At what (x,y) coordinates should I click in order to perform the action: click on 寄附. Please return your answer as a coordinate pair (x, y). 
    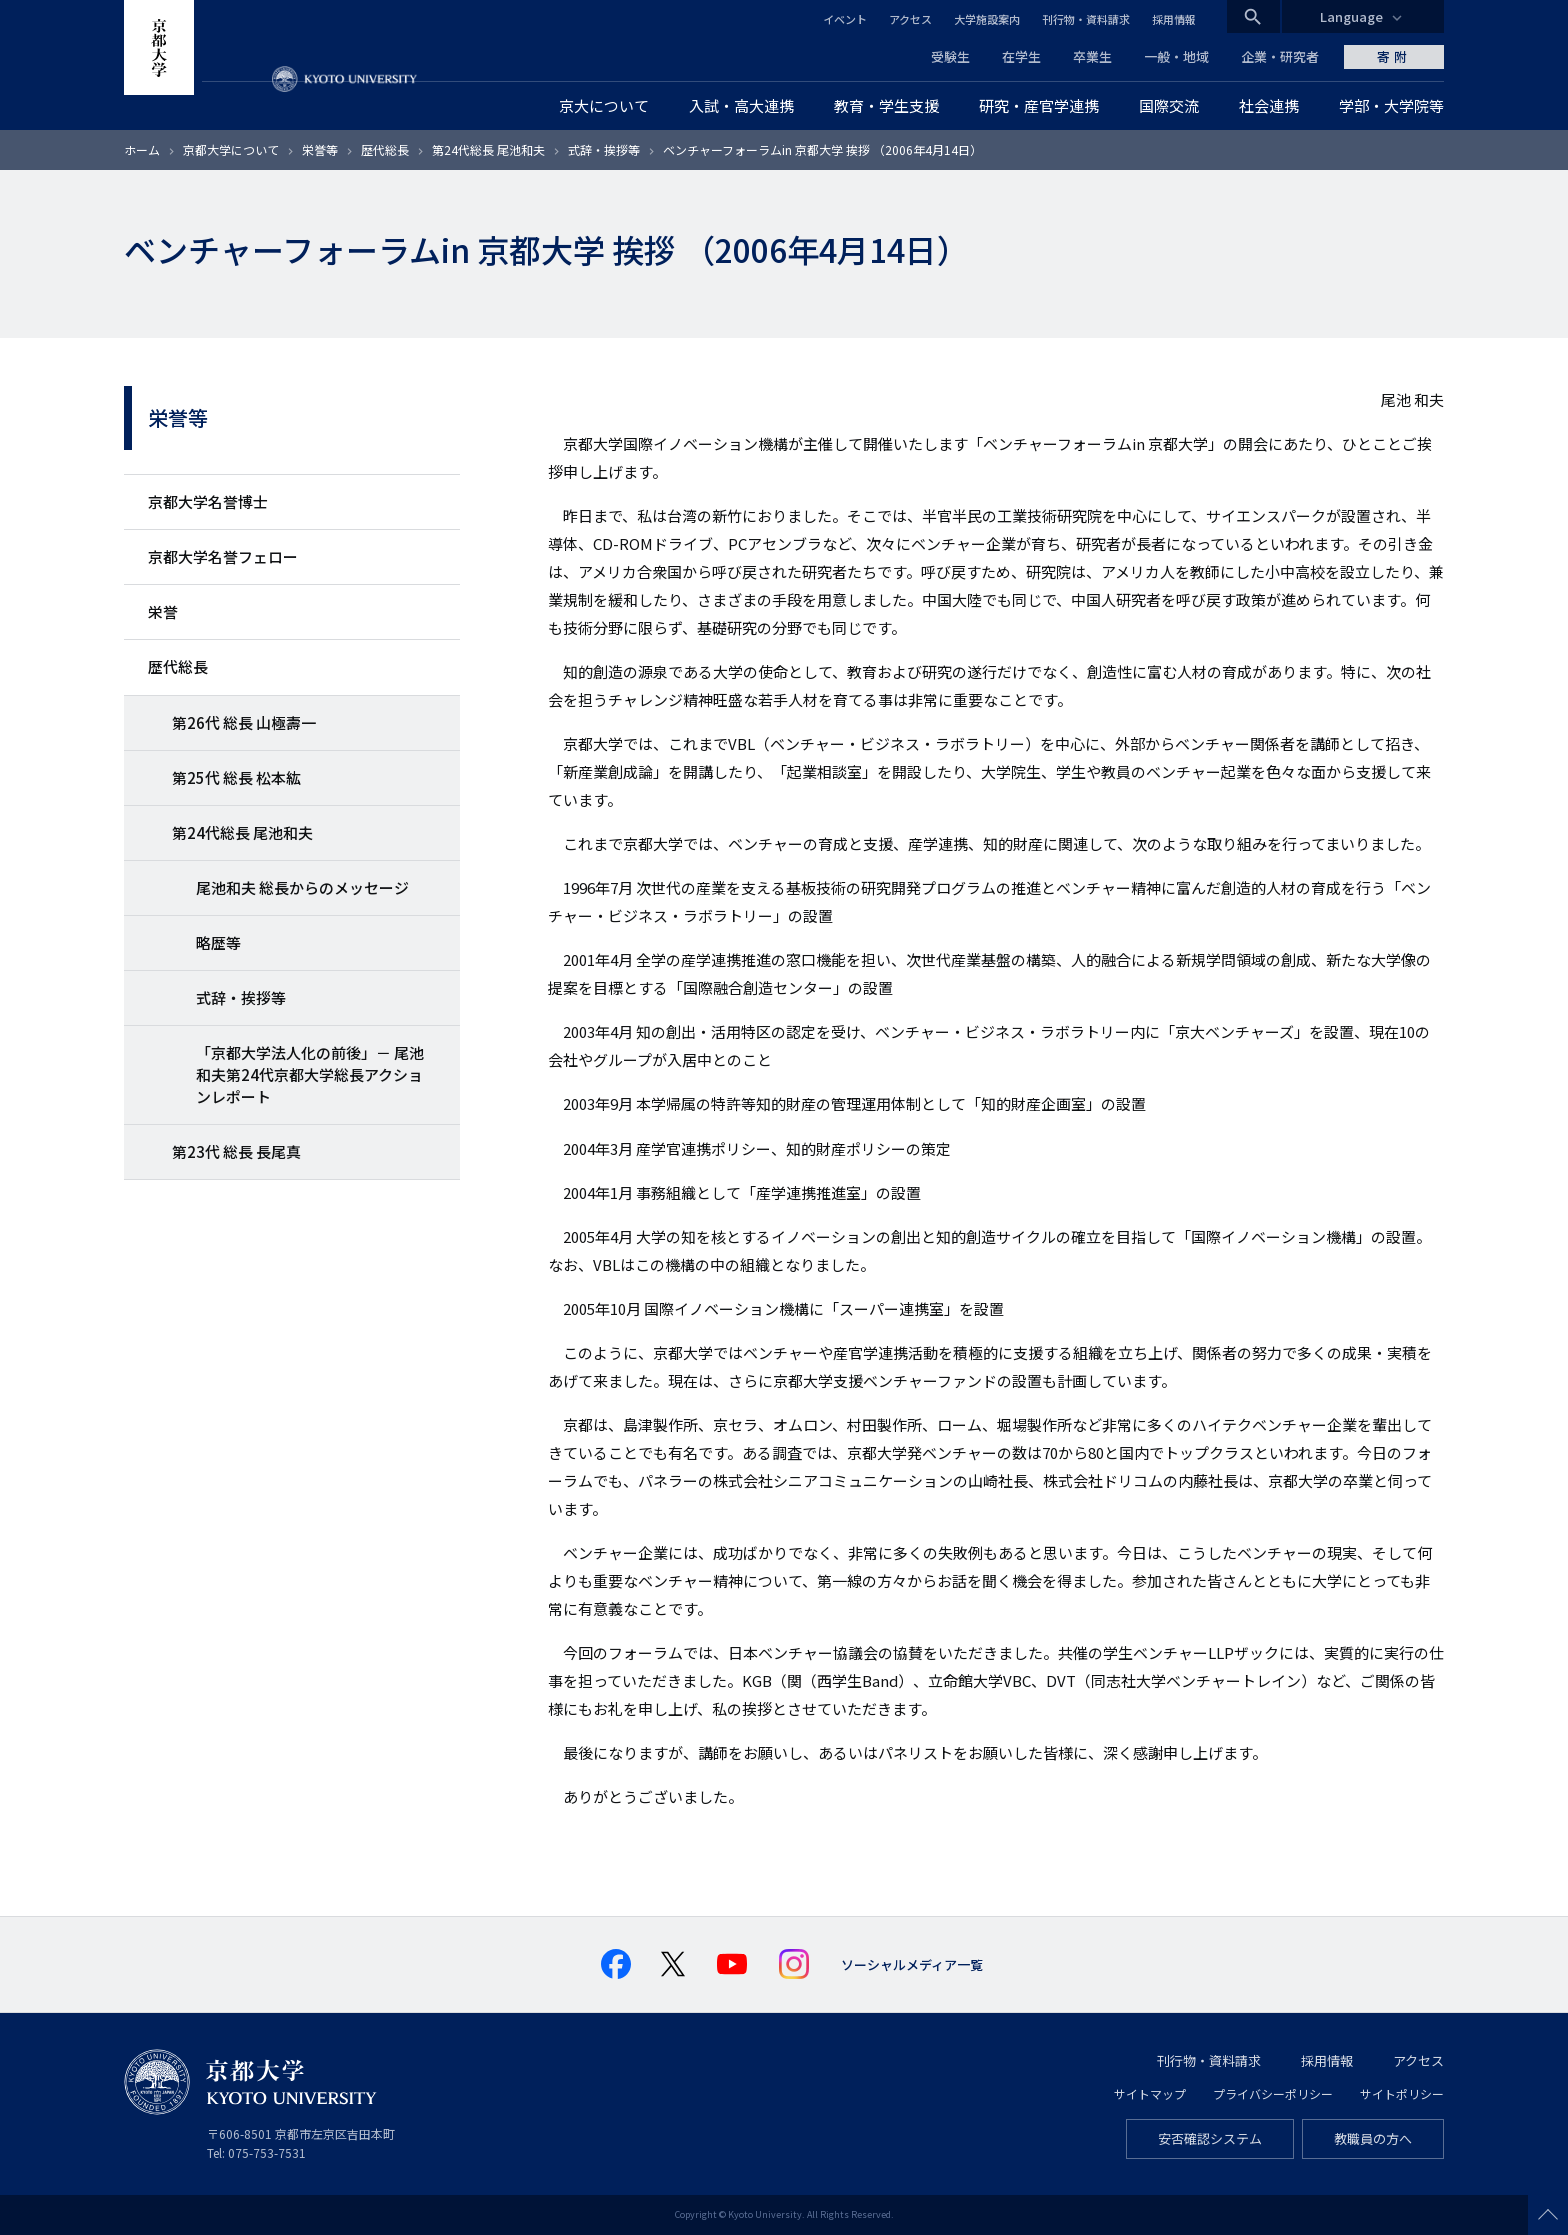
    Looking at the image, I should click on (1394, 56).